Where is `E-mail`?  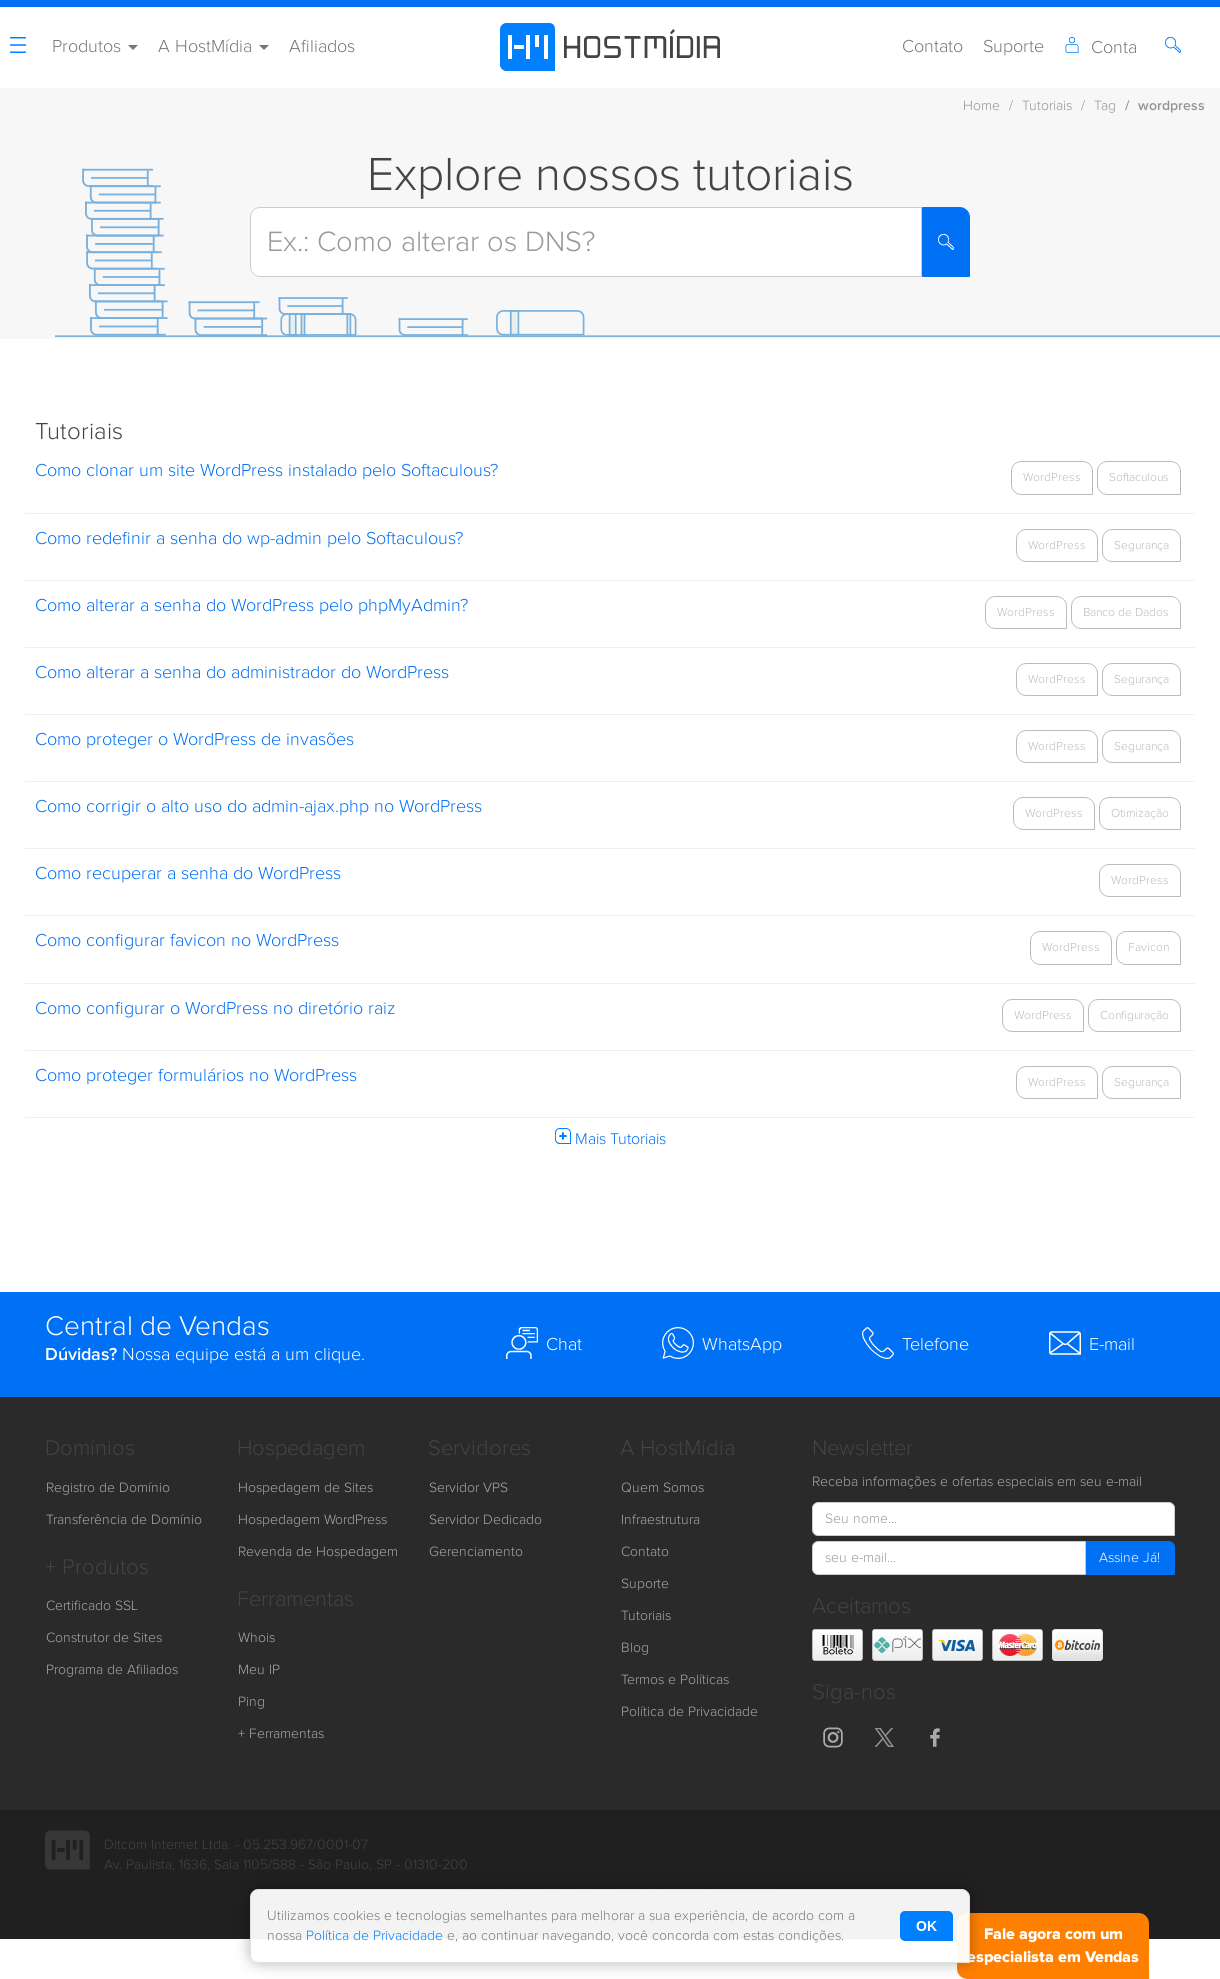
E-mail is located at coordinates (1092, 1343).